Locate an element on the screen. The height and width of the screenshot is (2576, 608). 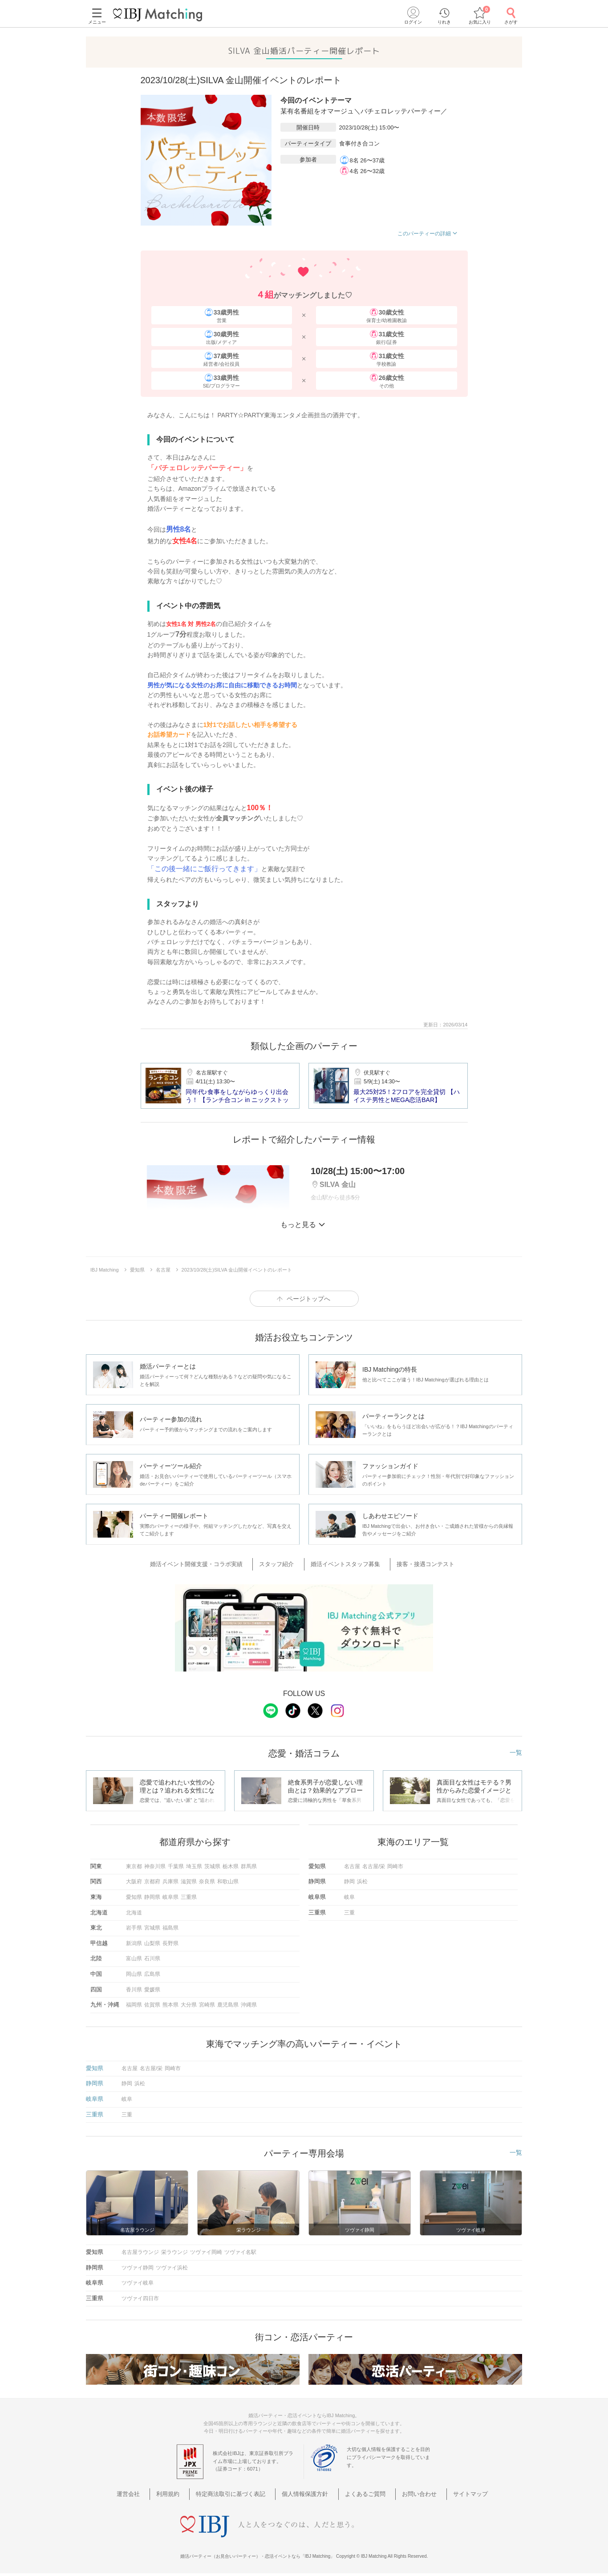
千葉県 is located at coordinates (176, 1865).